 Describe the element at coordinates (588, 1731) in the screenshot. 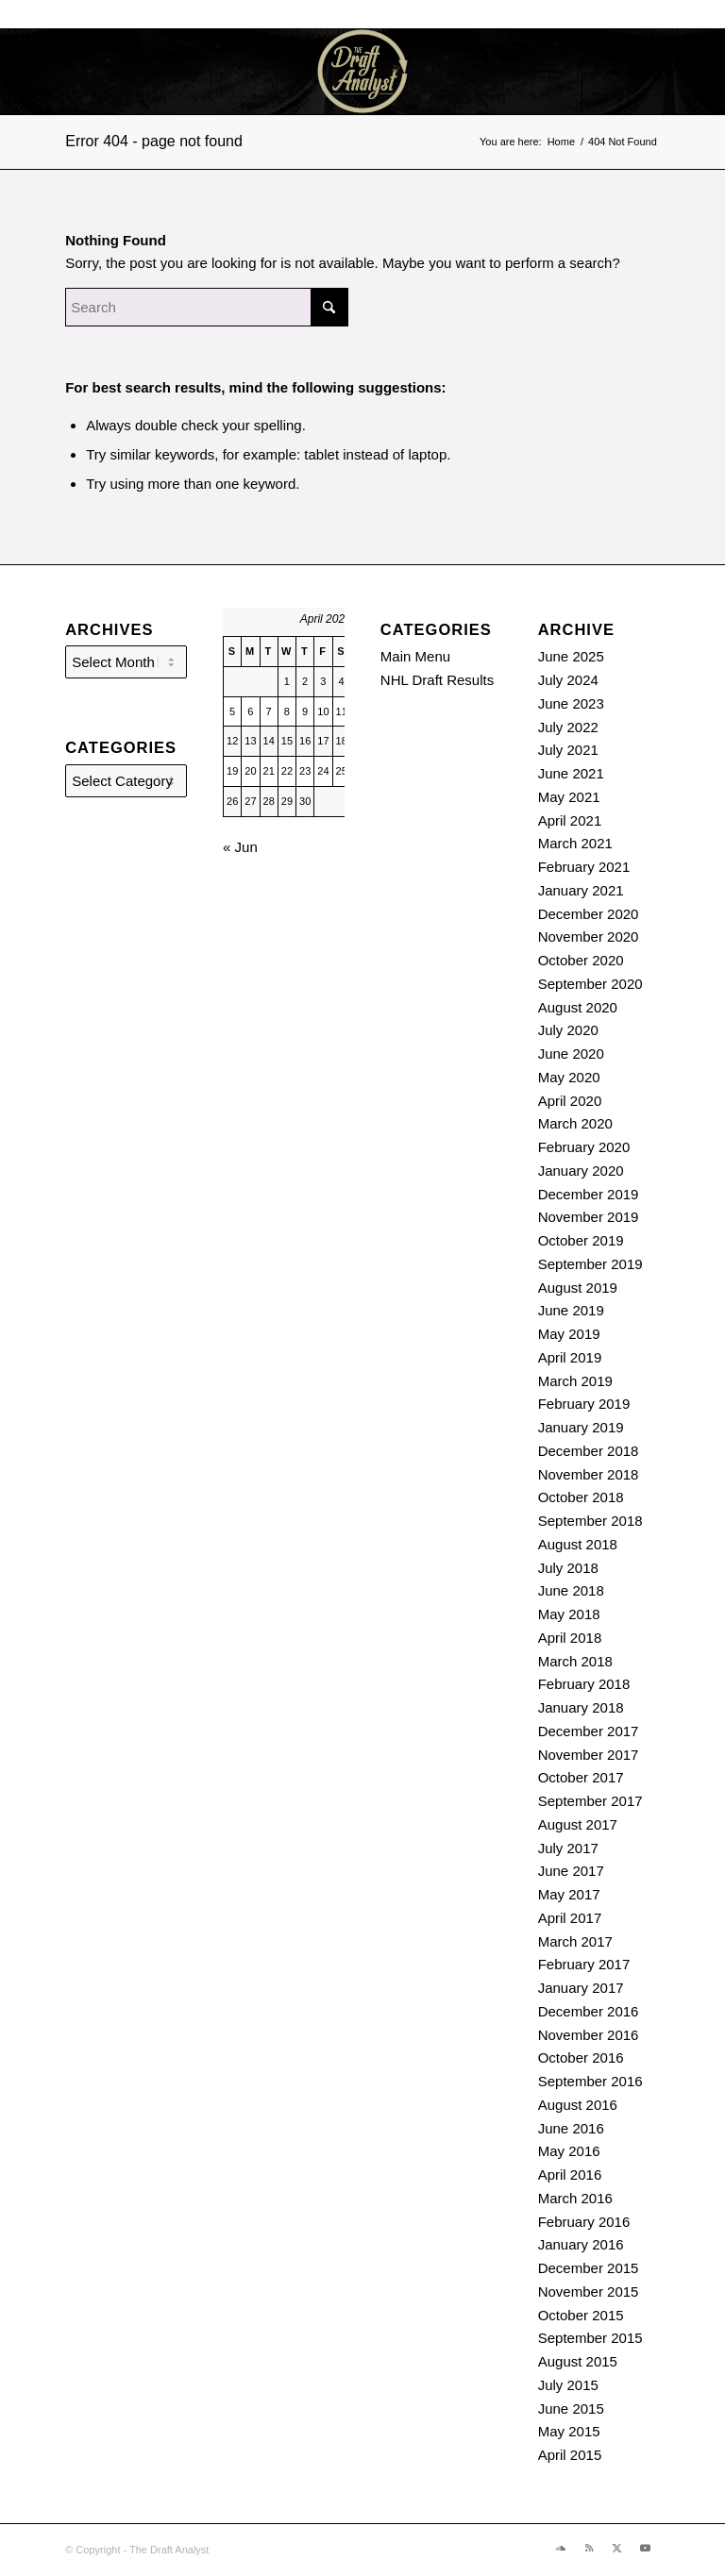

I see `December 2017` at that location.